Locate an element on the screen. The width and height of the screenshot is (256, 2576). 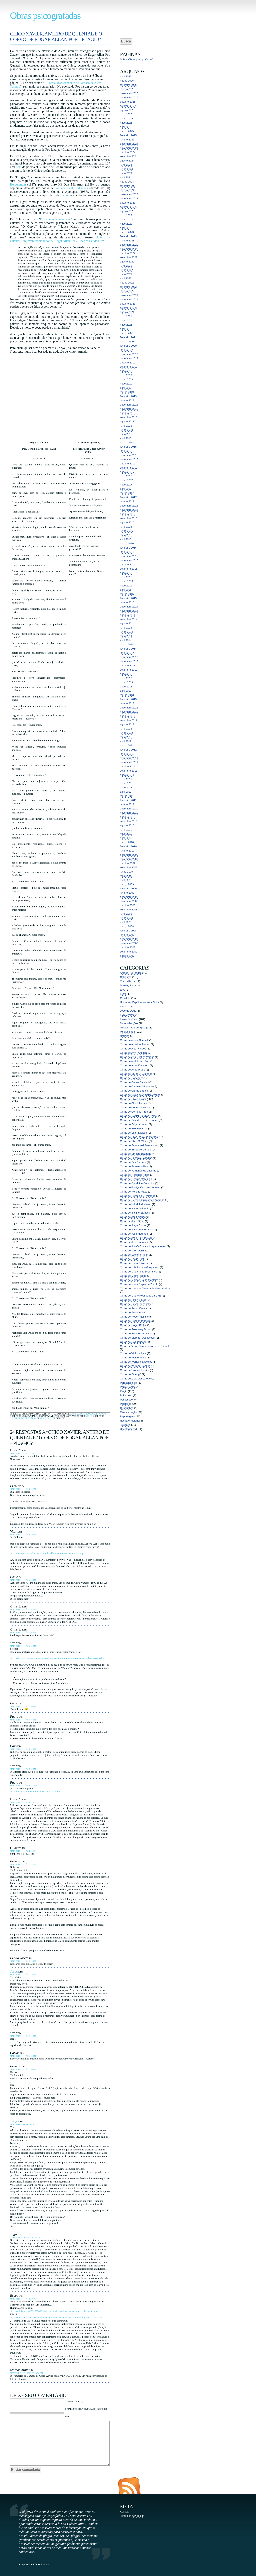
Clarividência is located at coordinates (127, 981).